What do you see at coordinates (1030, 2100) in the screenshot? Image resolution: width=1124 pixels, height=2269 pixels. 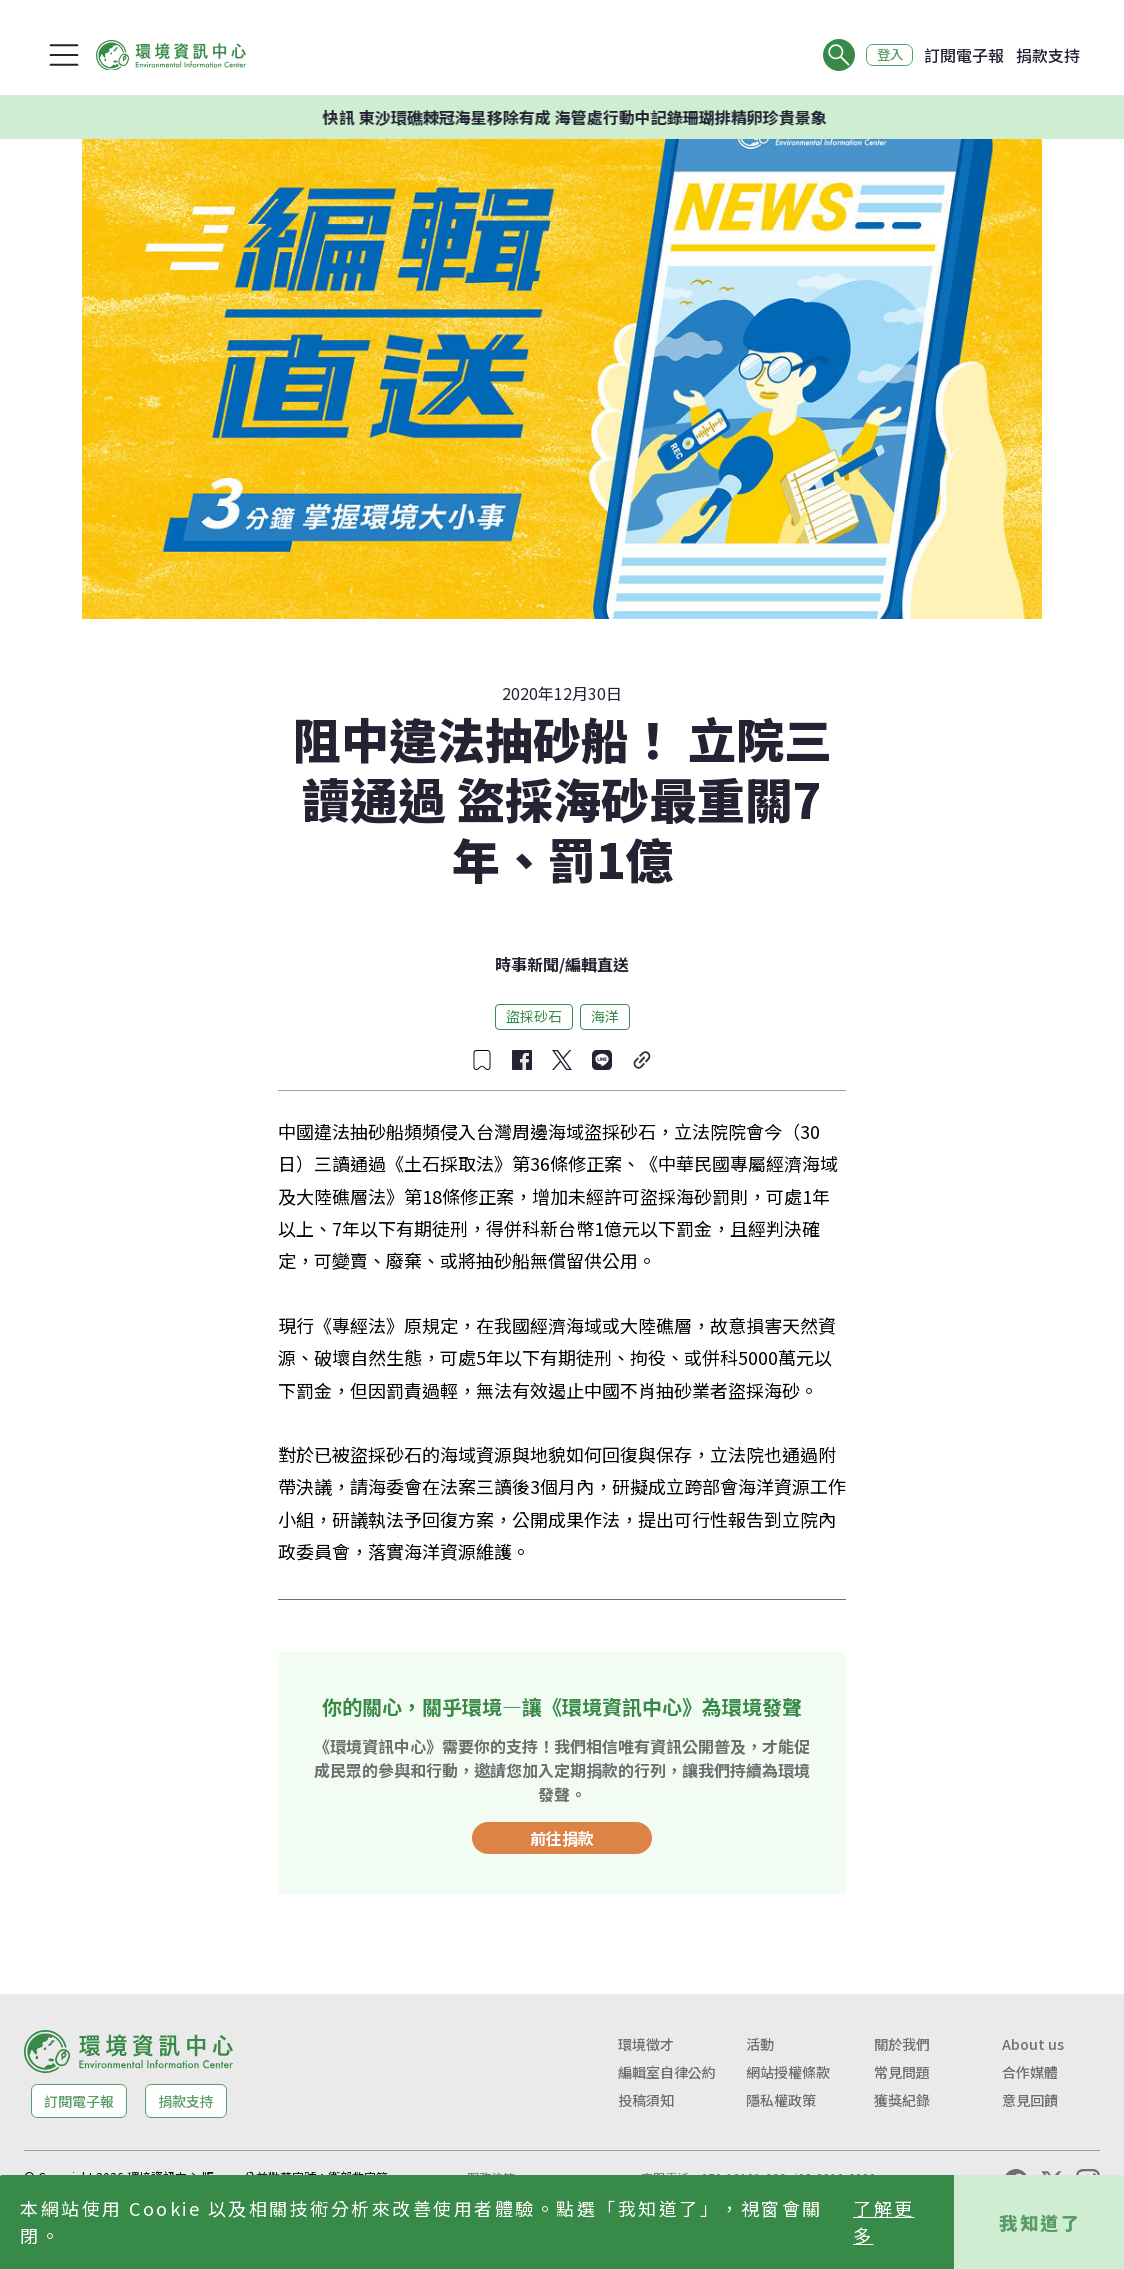 I see `意見回饋` at bounding box center [1030, 2100].